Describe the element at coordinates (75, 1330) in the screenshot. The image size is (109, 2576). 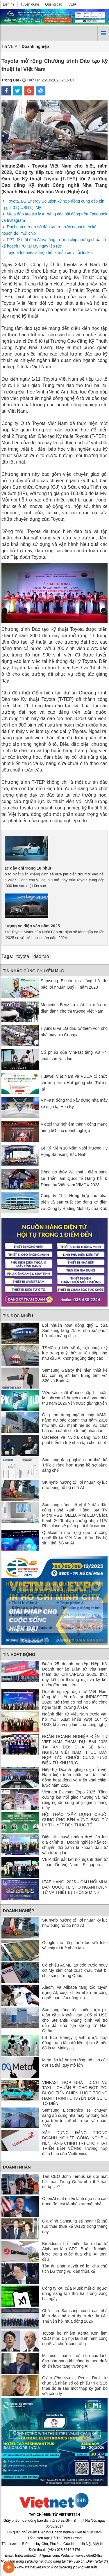
I see `Lợi nhuận hoạt động quý 1 của Samsung tăng 755% nhờ sự phục hồi của mảng chip` at that location.